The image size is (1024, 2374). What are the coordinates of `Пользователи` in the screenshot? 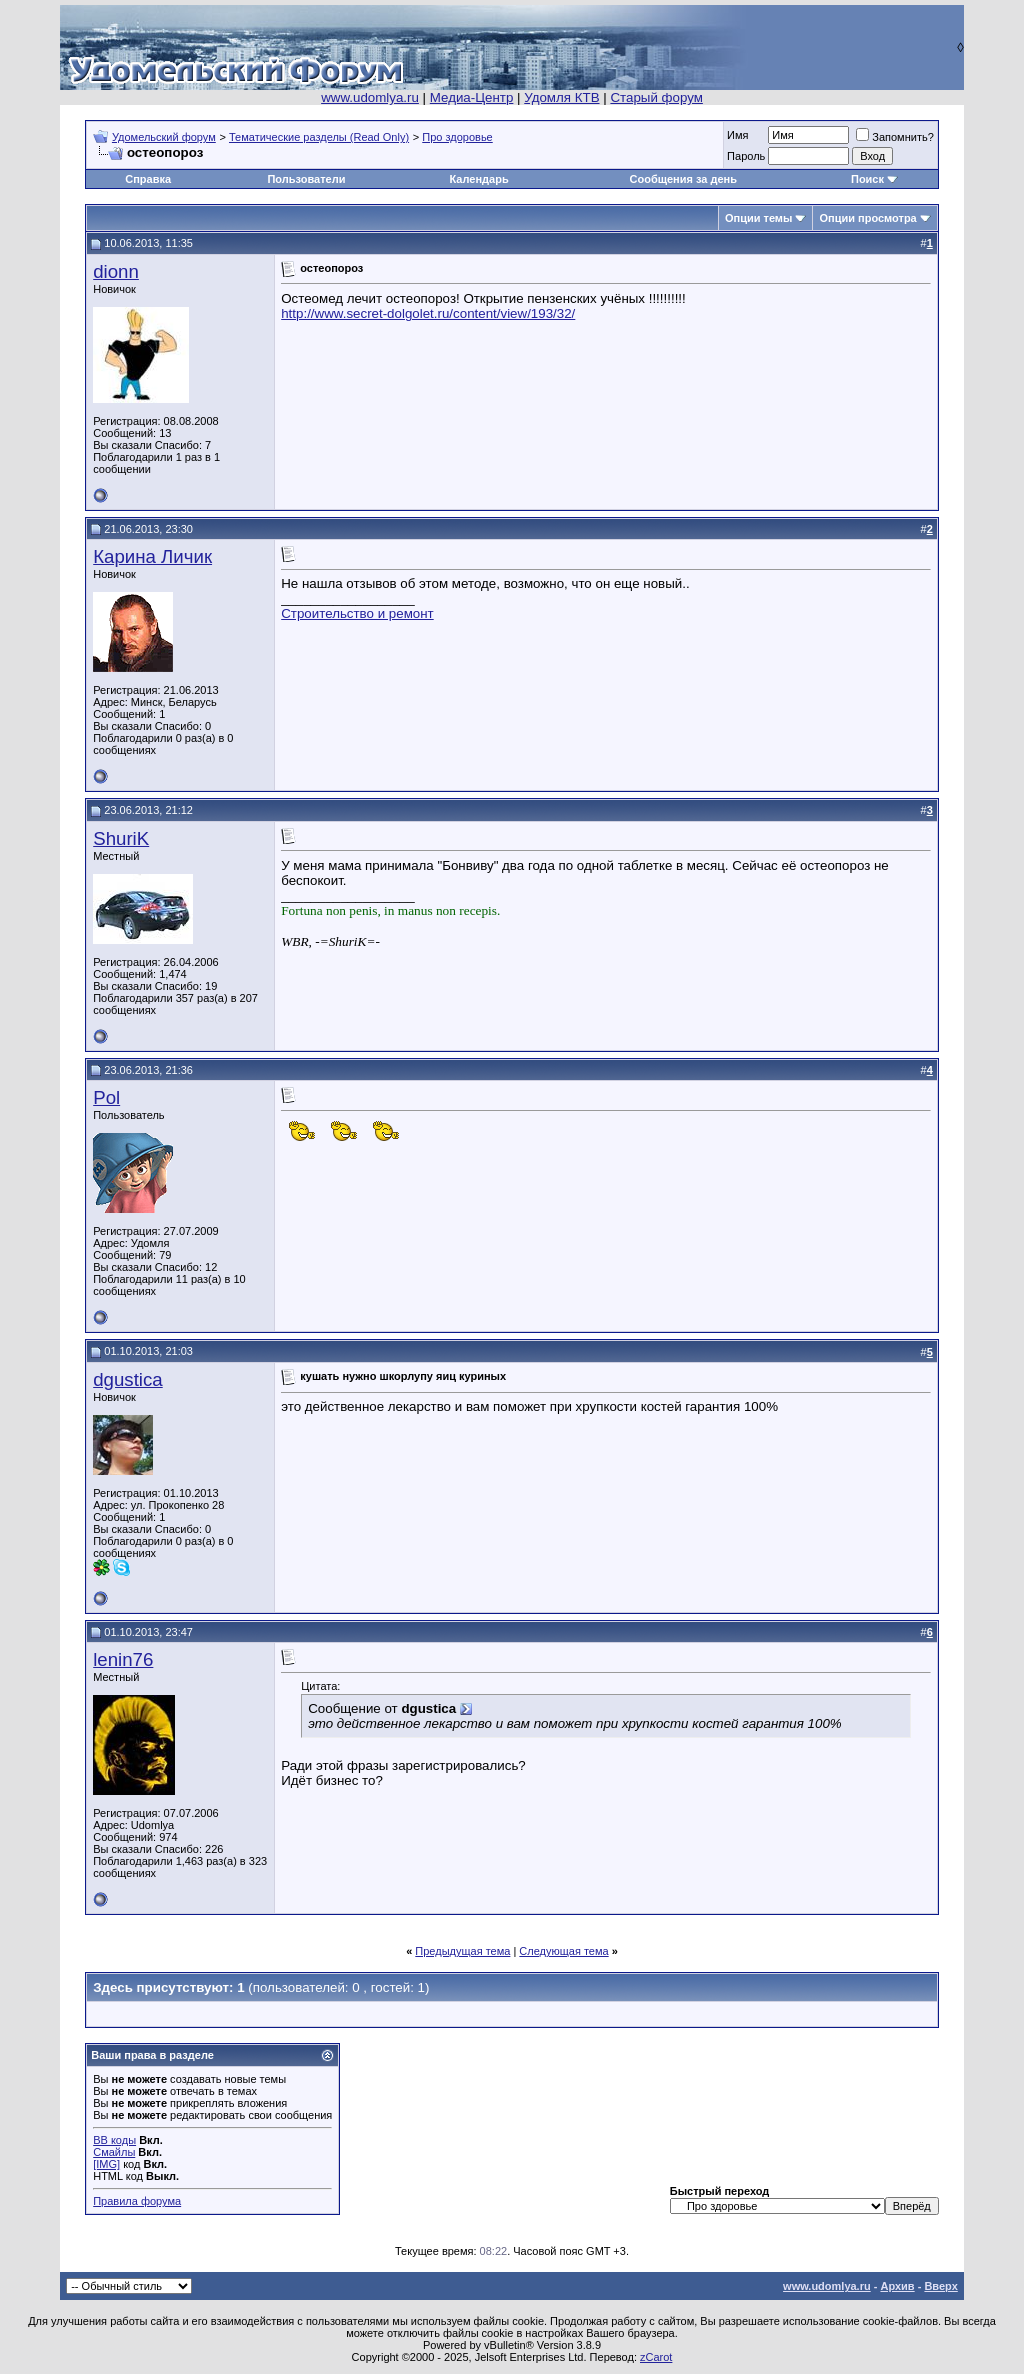 It's located at (306, 179).